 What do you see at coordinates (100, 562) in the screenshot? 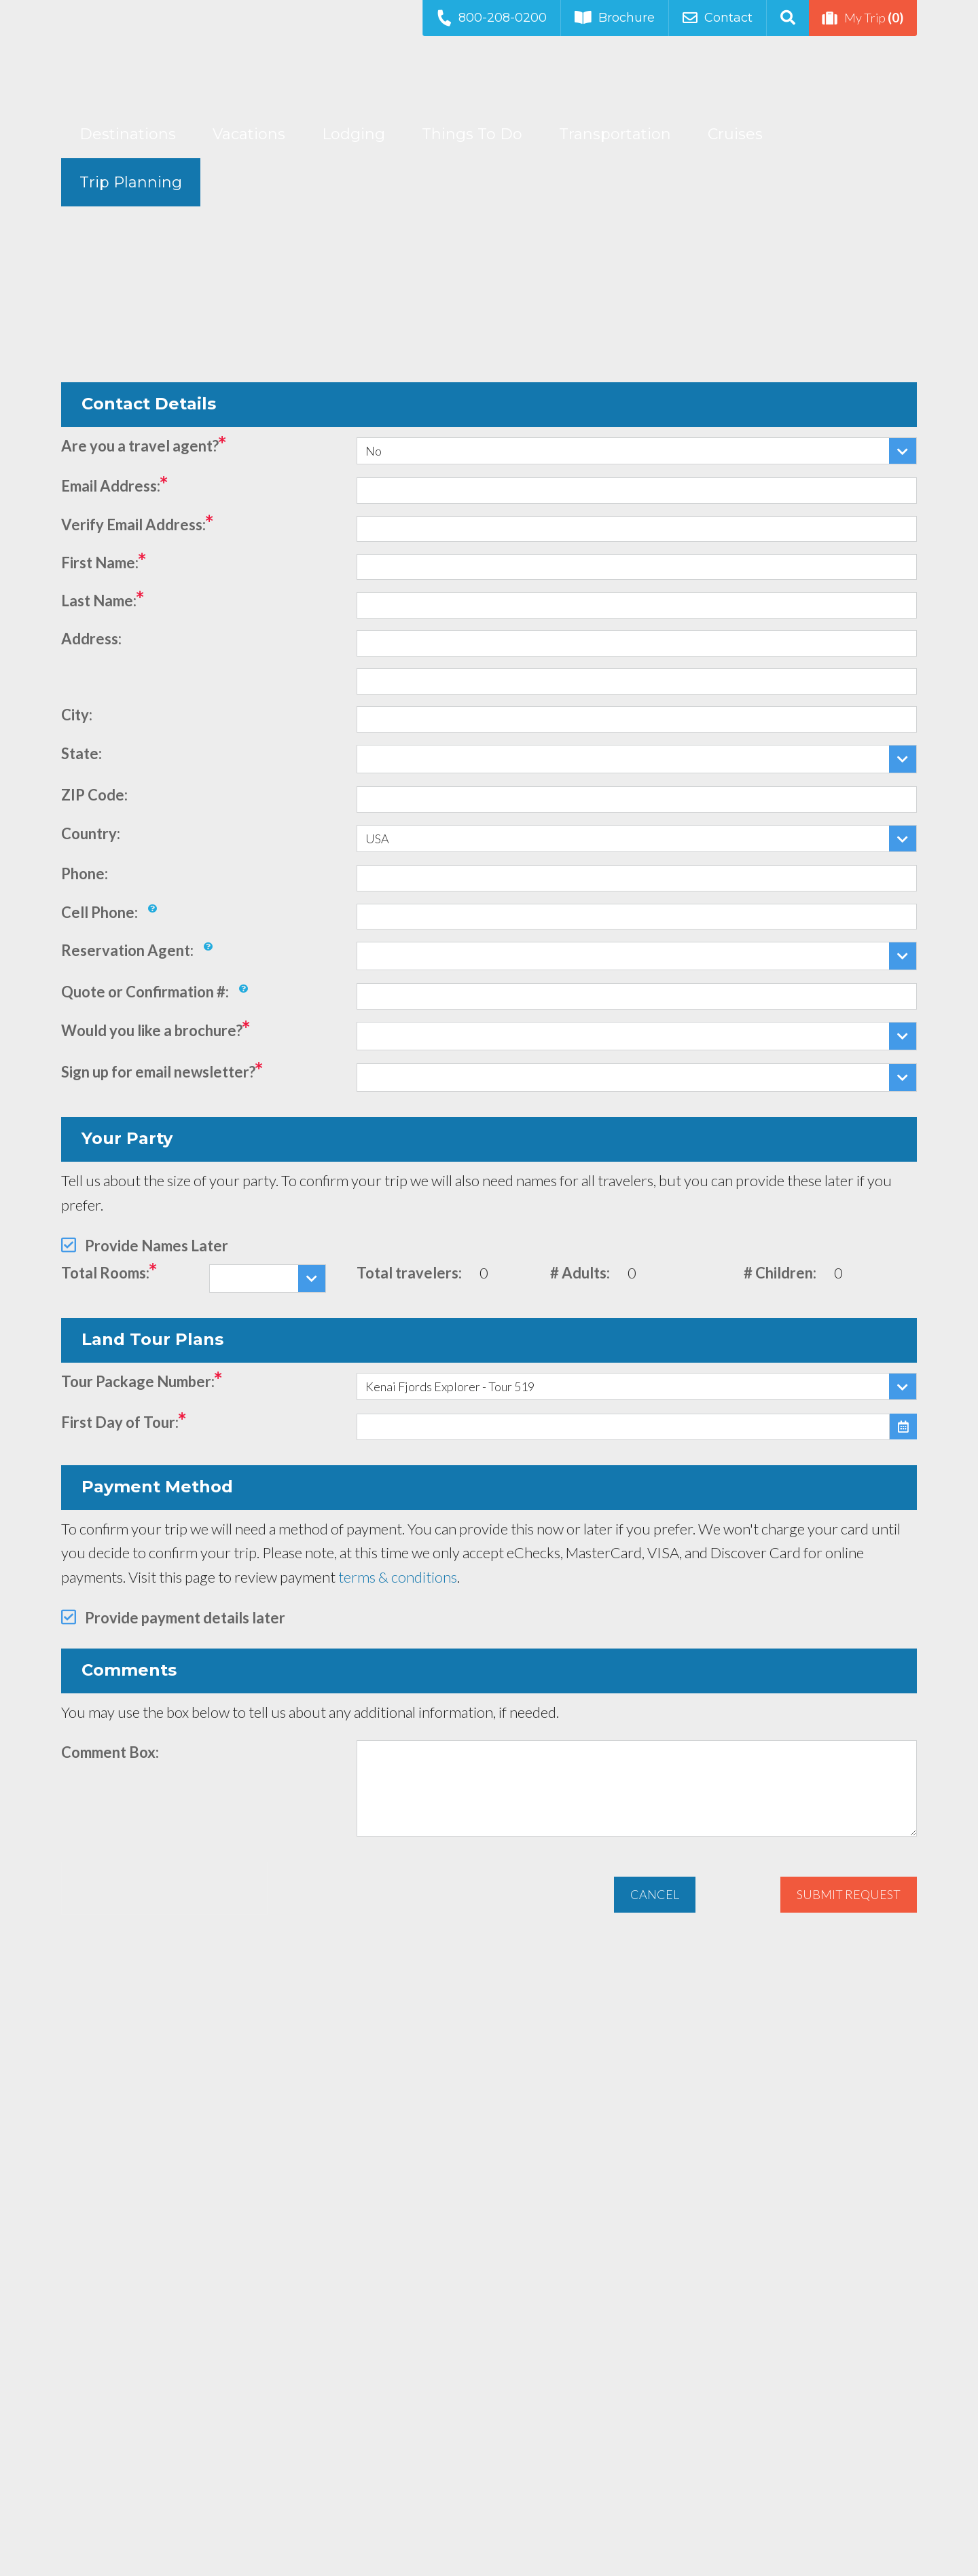
I see `First Name:` at bounding box center [100, 562].